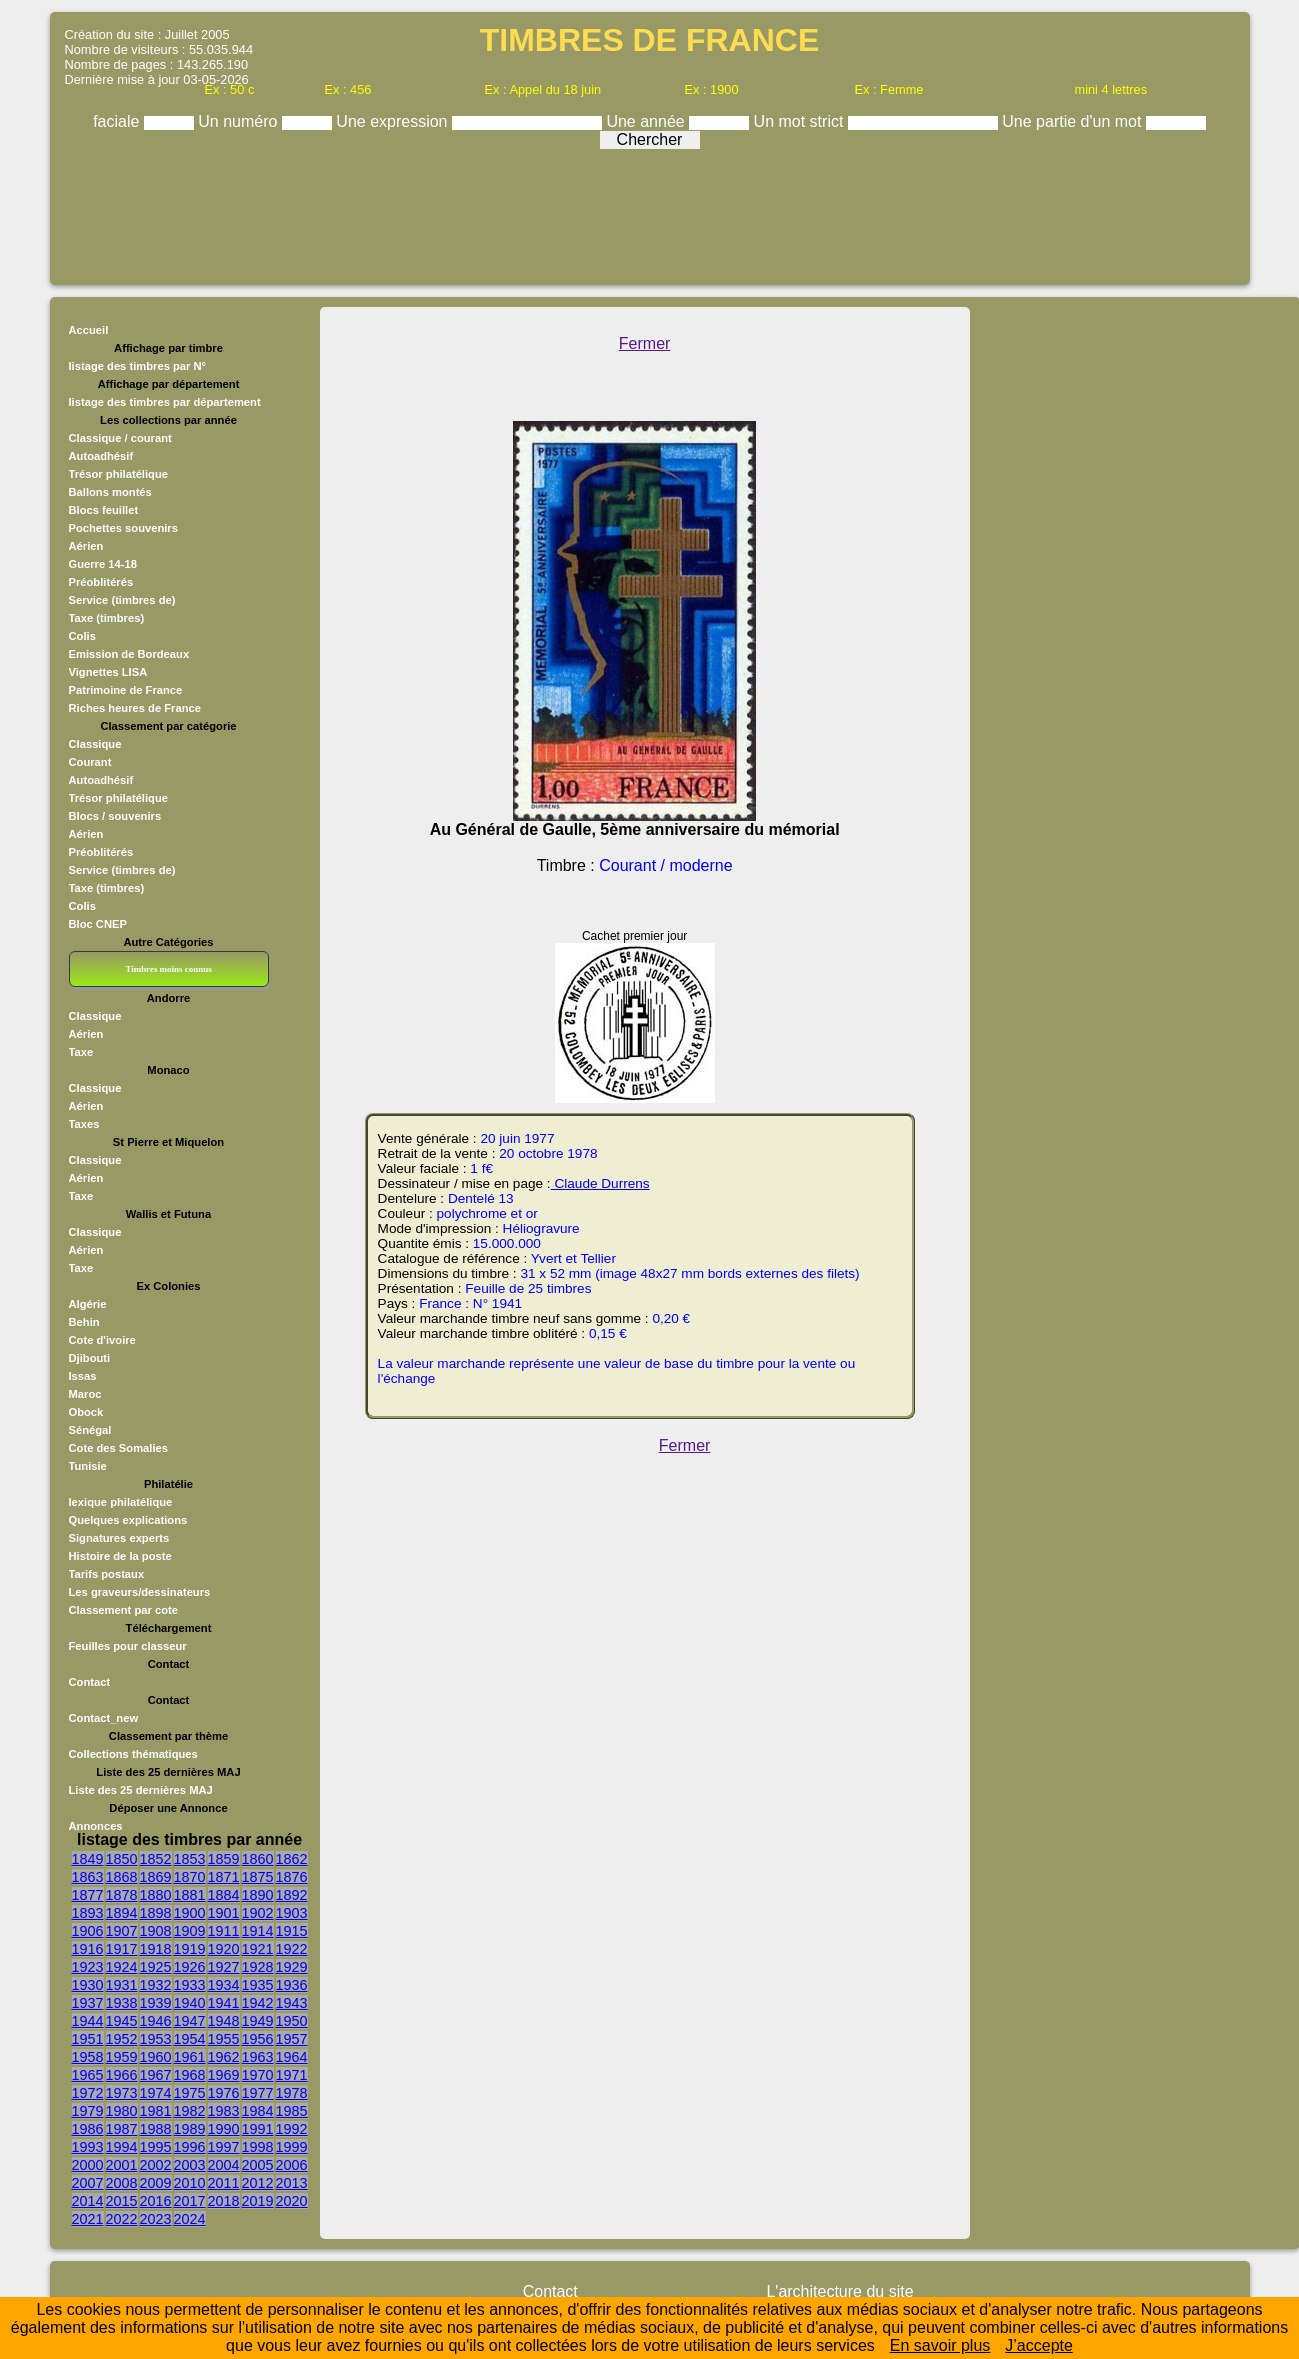 The width and height of the screenshot is (1299, 2359). Describe the element at coordinates (122, 2201) in the screenshot. I see `2015` at that location.